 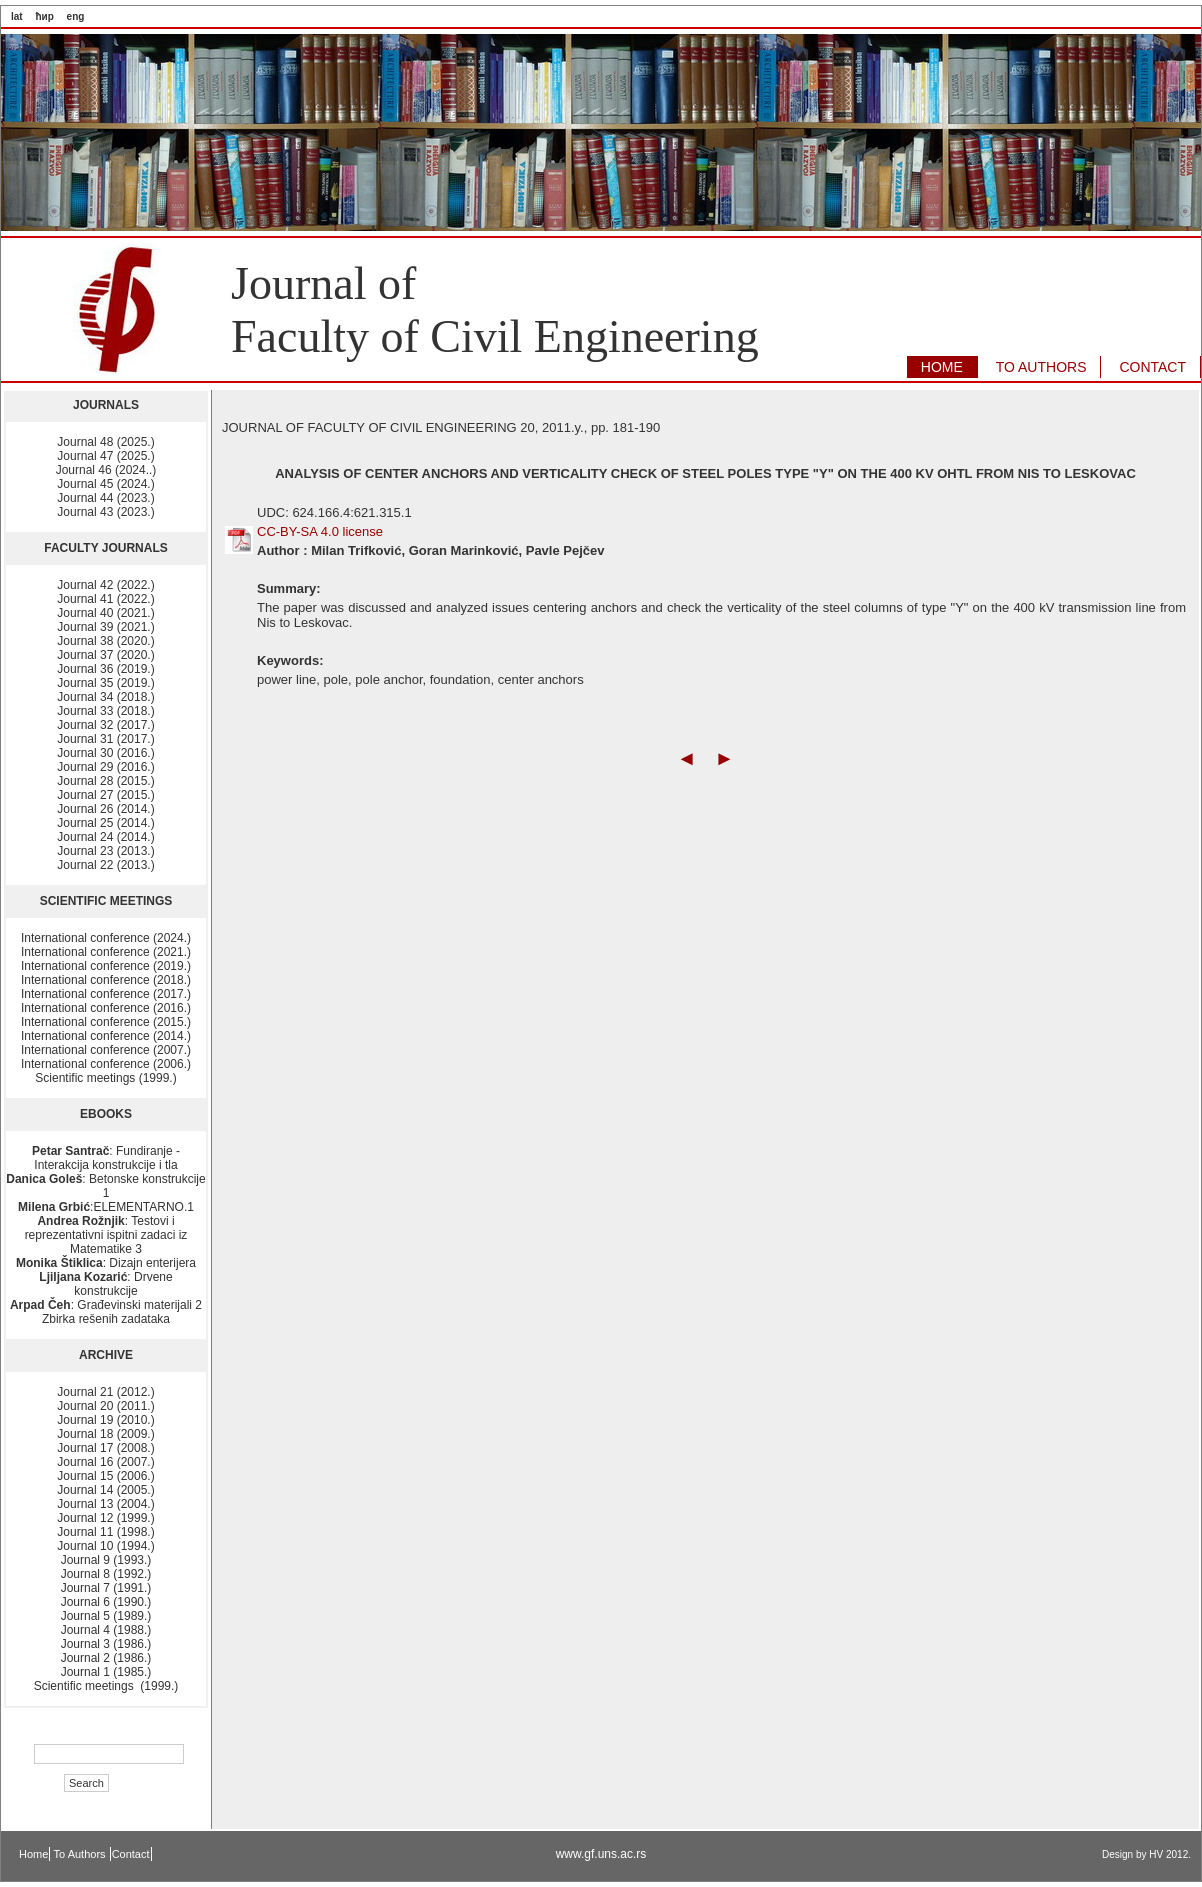 I want to click on International conference (2014.), so click(x=106, y=1036).